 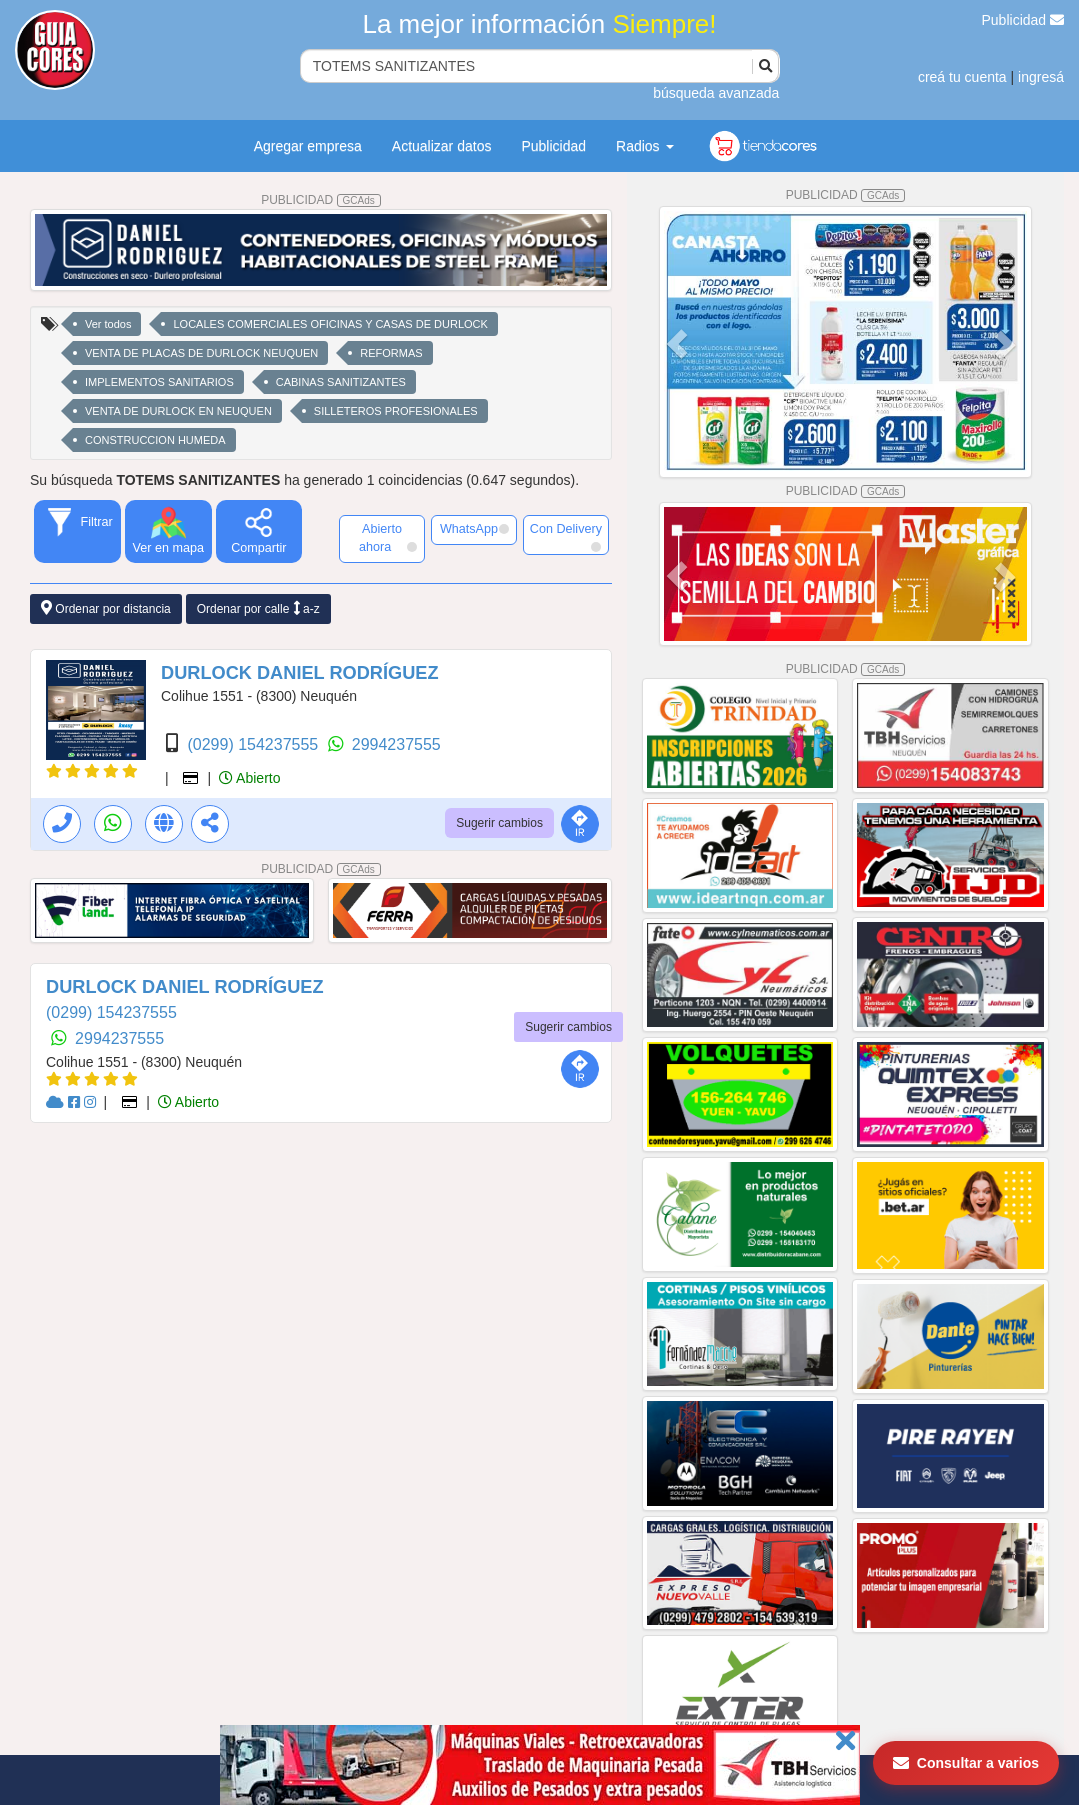 What do you see at coordinates (716, 93) in the screenshot?
I see `búsqueda avanzada` at bounding box center [716, 93].